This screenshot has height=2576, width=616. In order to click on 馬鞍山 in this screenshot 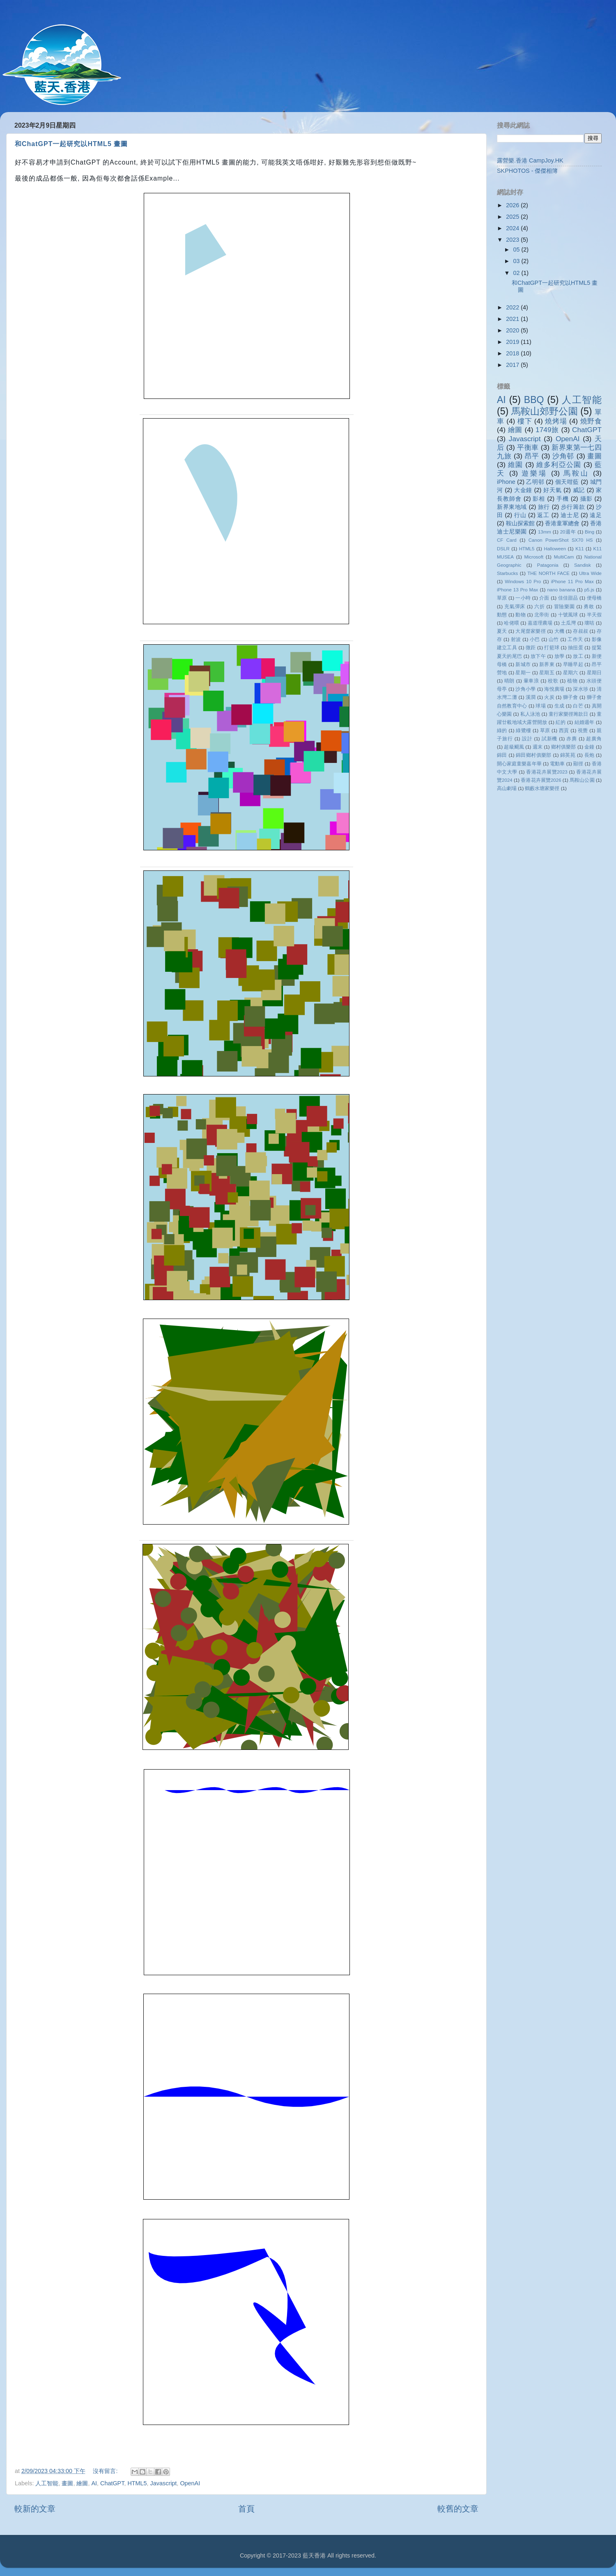, I will do `click(576, 473)`.